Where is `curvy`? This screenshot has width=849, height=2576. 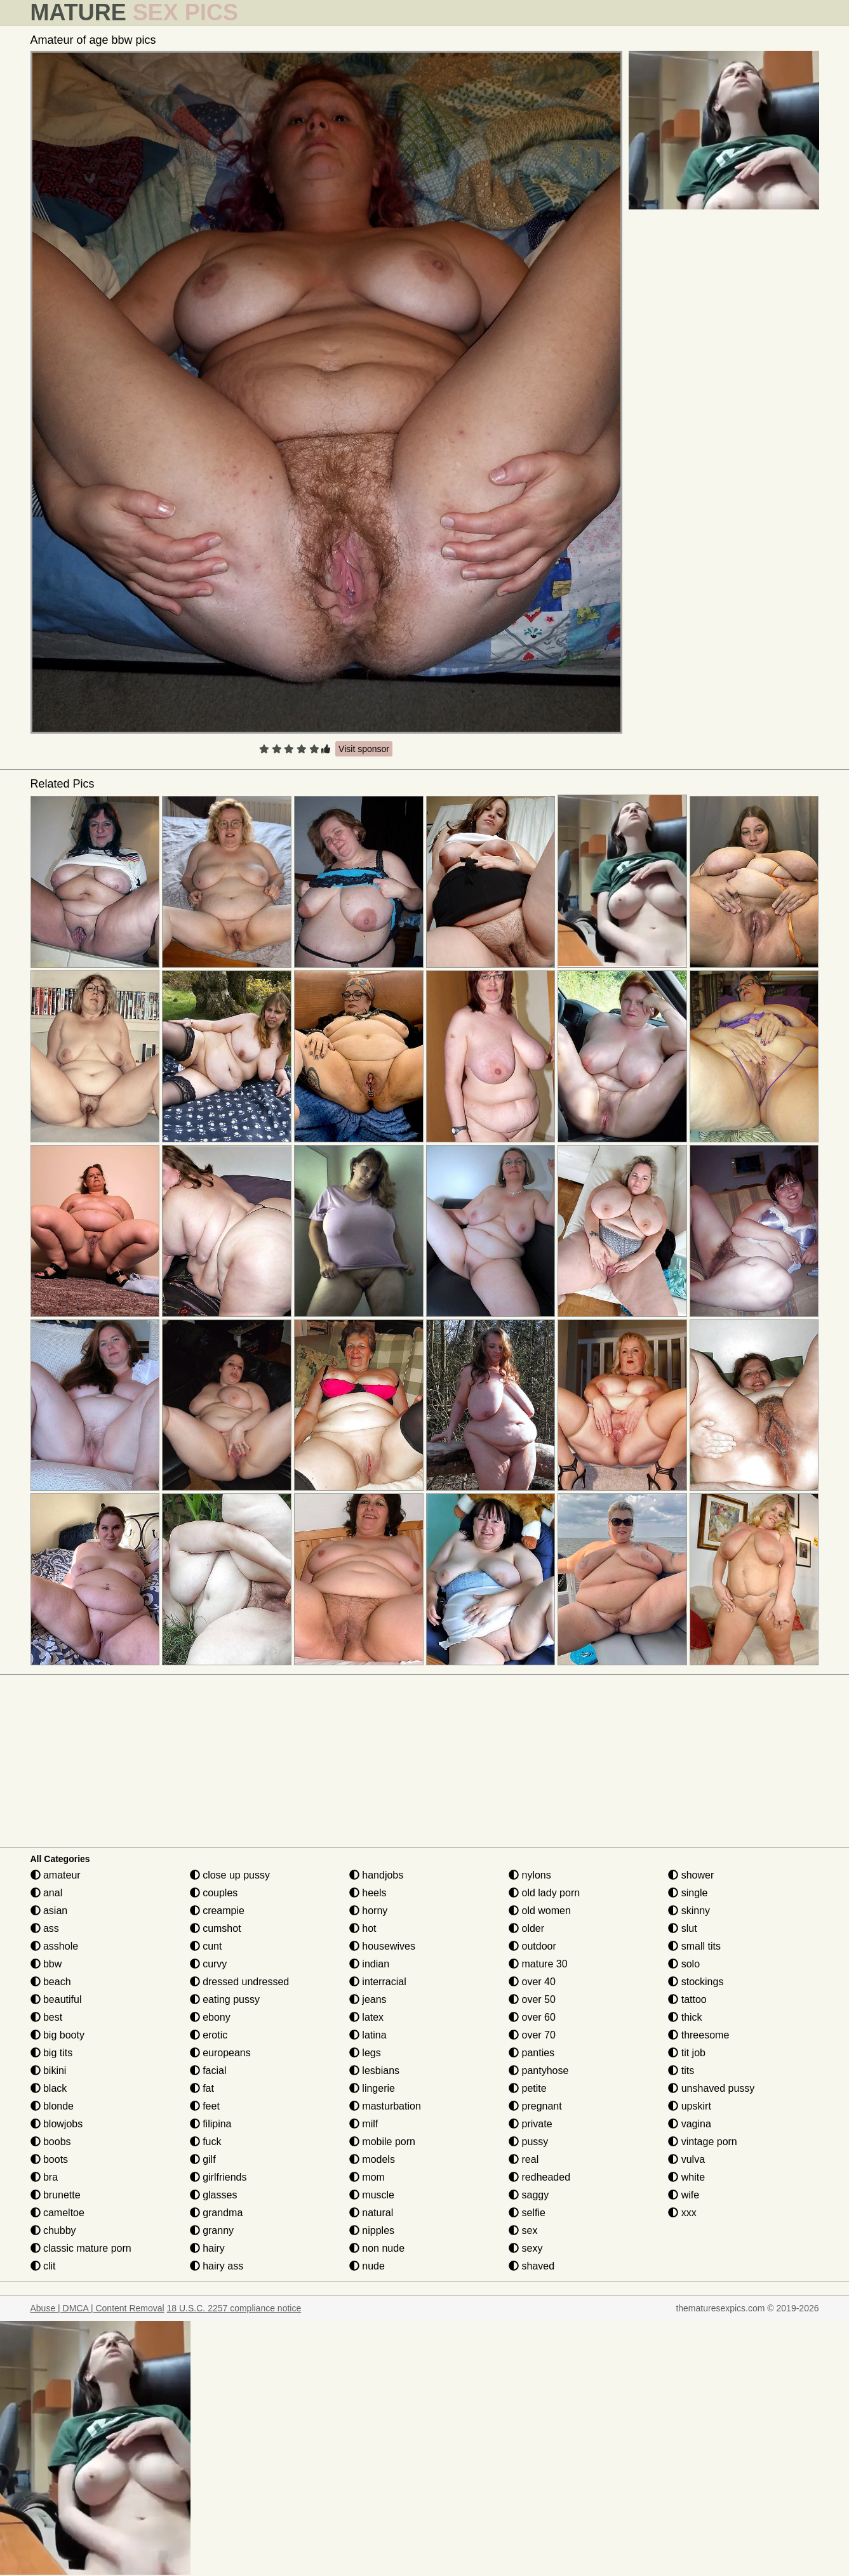 curvy is located at coordinates (208, 1963).